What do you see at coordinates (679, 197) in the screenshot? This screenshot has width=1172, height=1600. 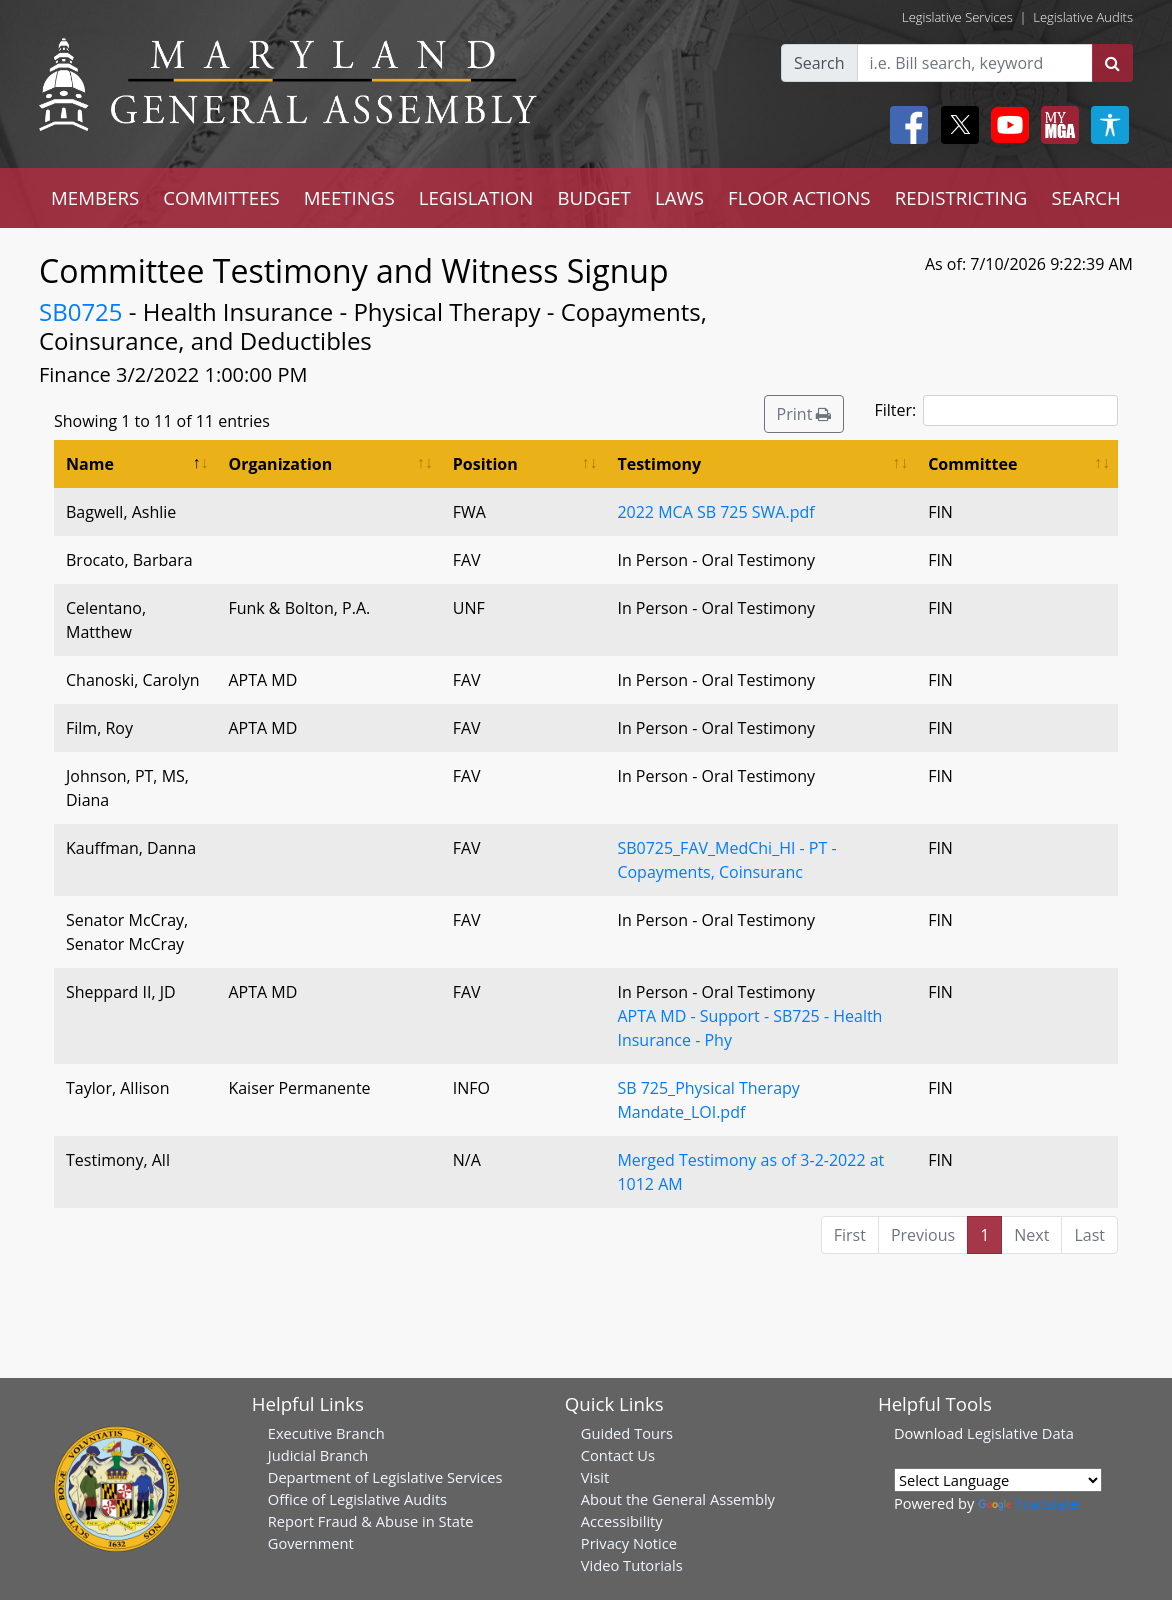 I see `LAWS` at bounding box center [679, 197].